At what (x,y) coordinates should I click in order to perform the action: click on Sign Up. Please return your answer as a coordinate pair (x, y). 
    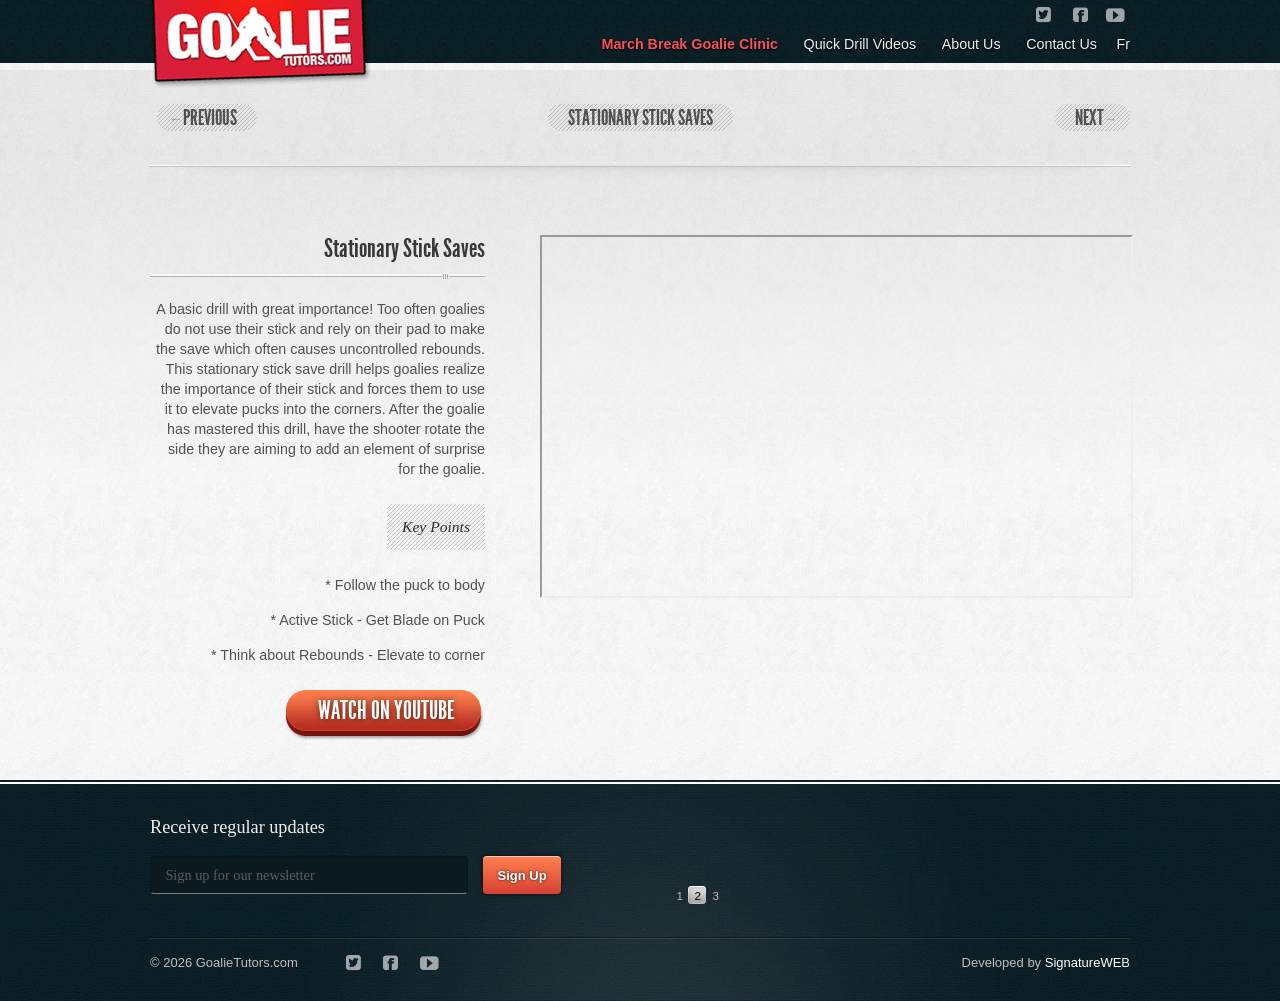
    Looking at the image, I should click on (521, 875).